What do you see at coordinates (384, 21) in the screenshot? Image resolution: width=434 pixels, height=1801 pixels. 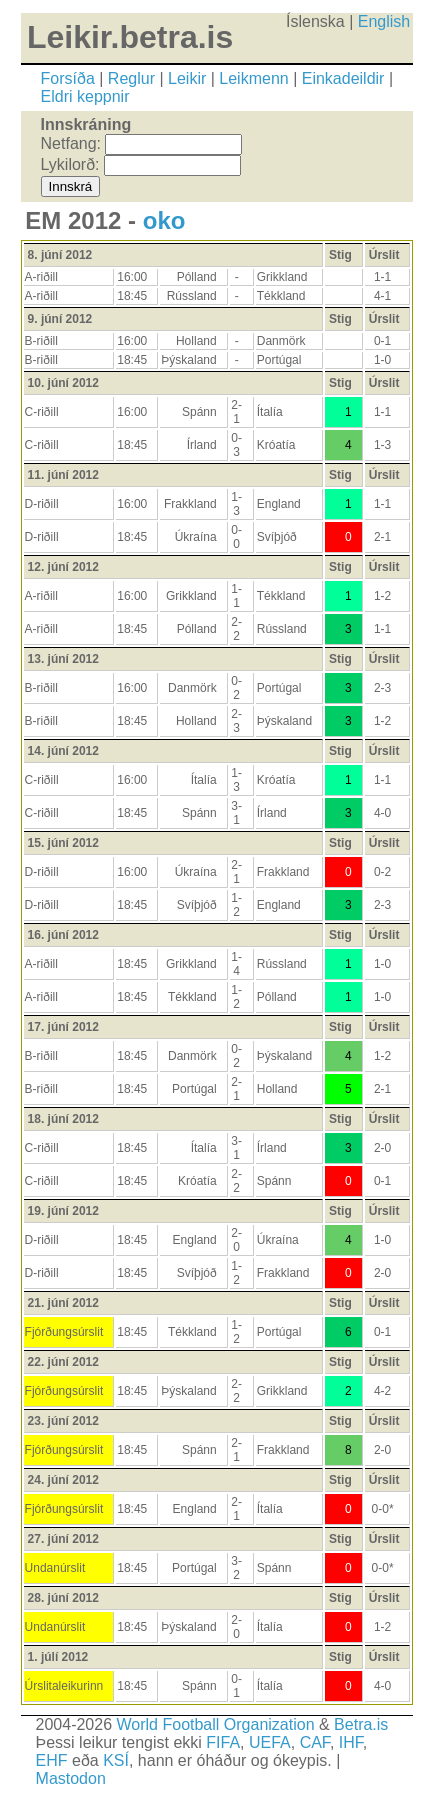 I see `English` at bounding box center [384, 21].